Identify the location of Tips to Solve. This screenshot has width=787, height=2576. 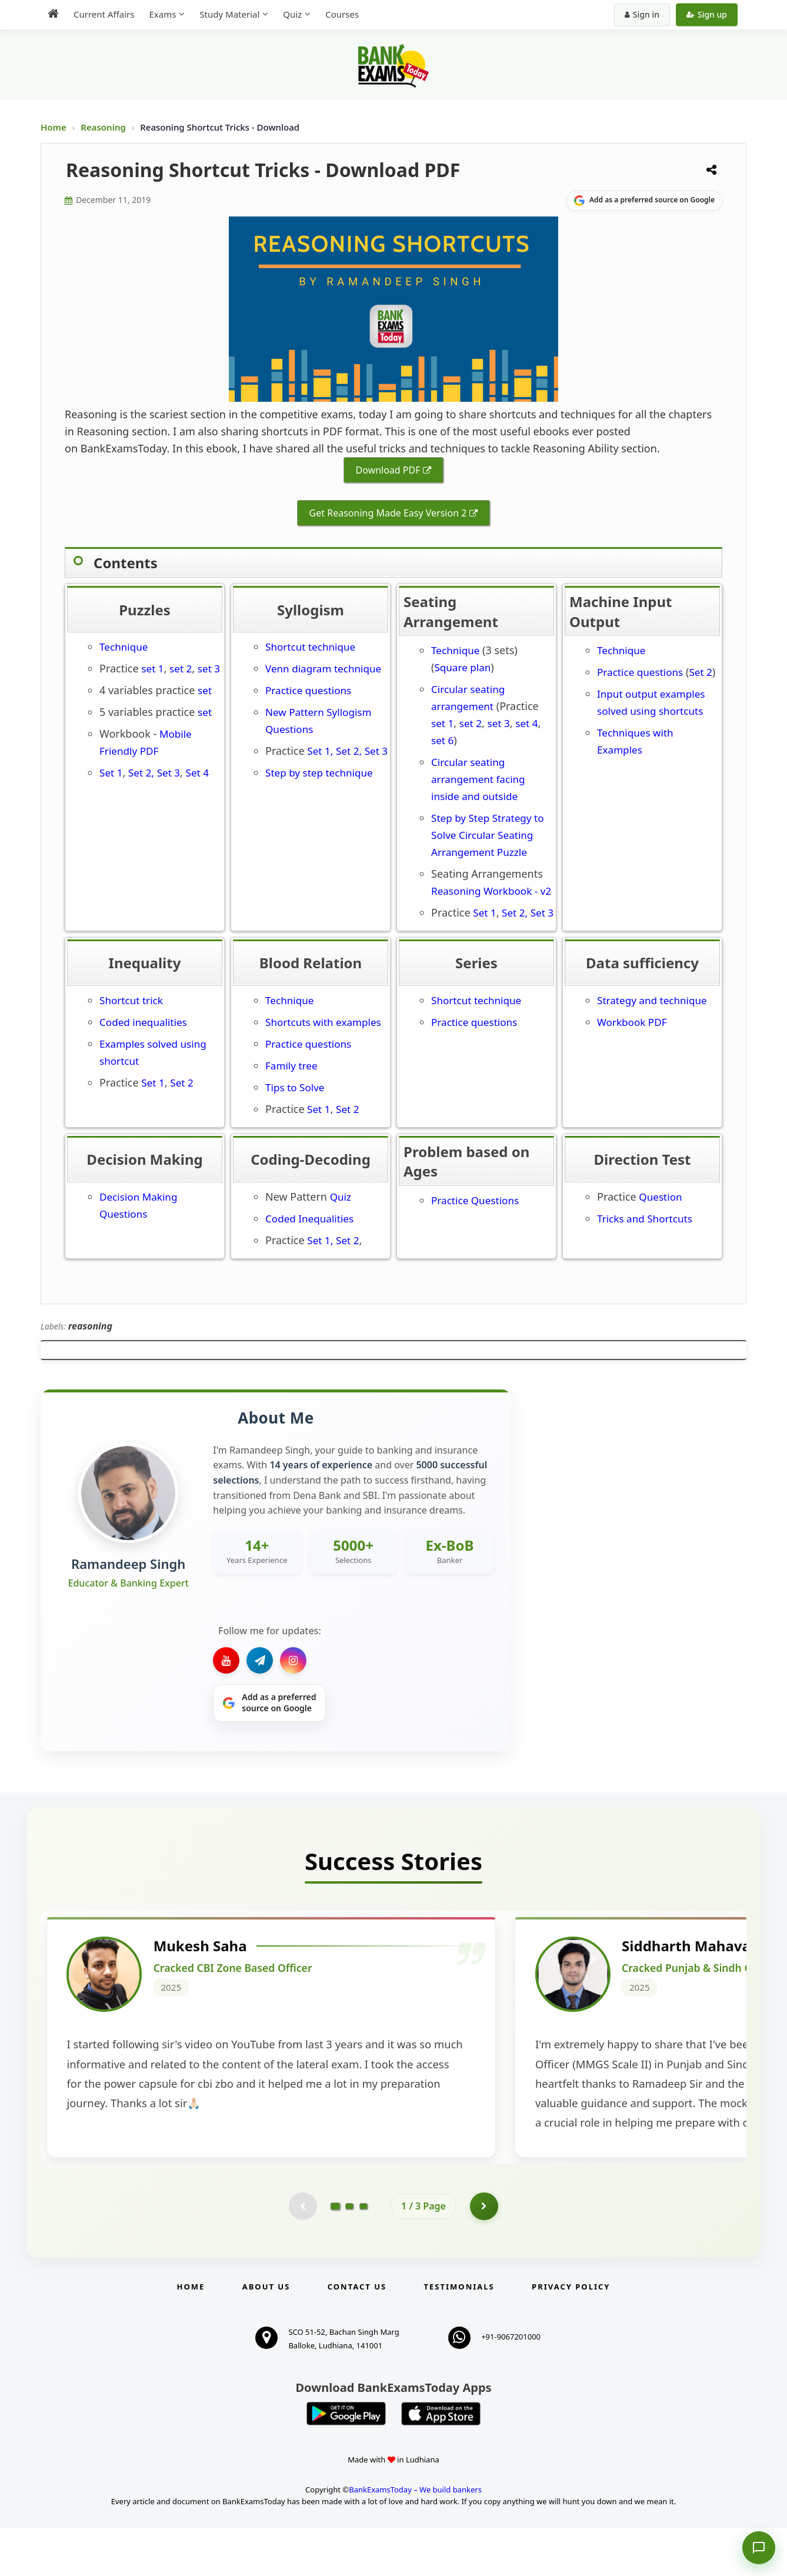
(294, 1087).